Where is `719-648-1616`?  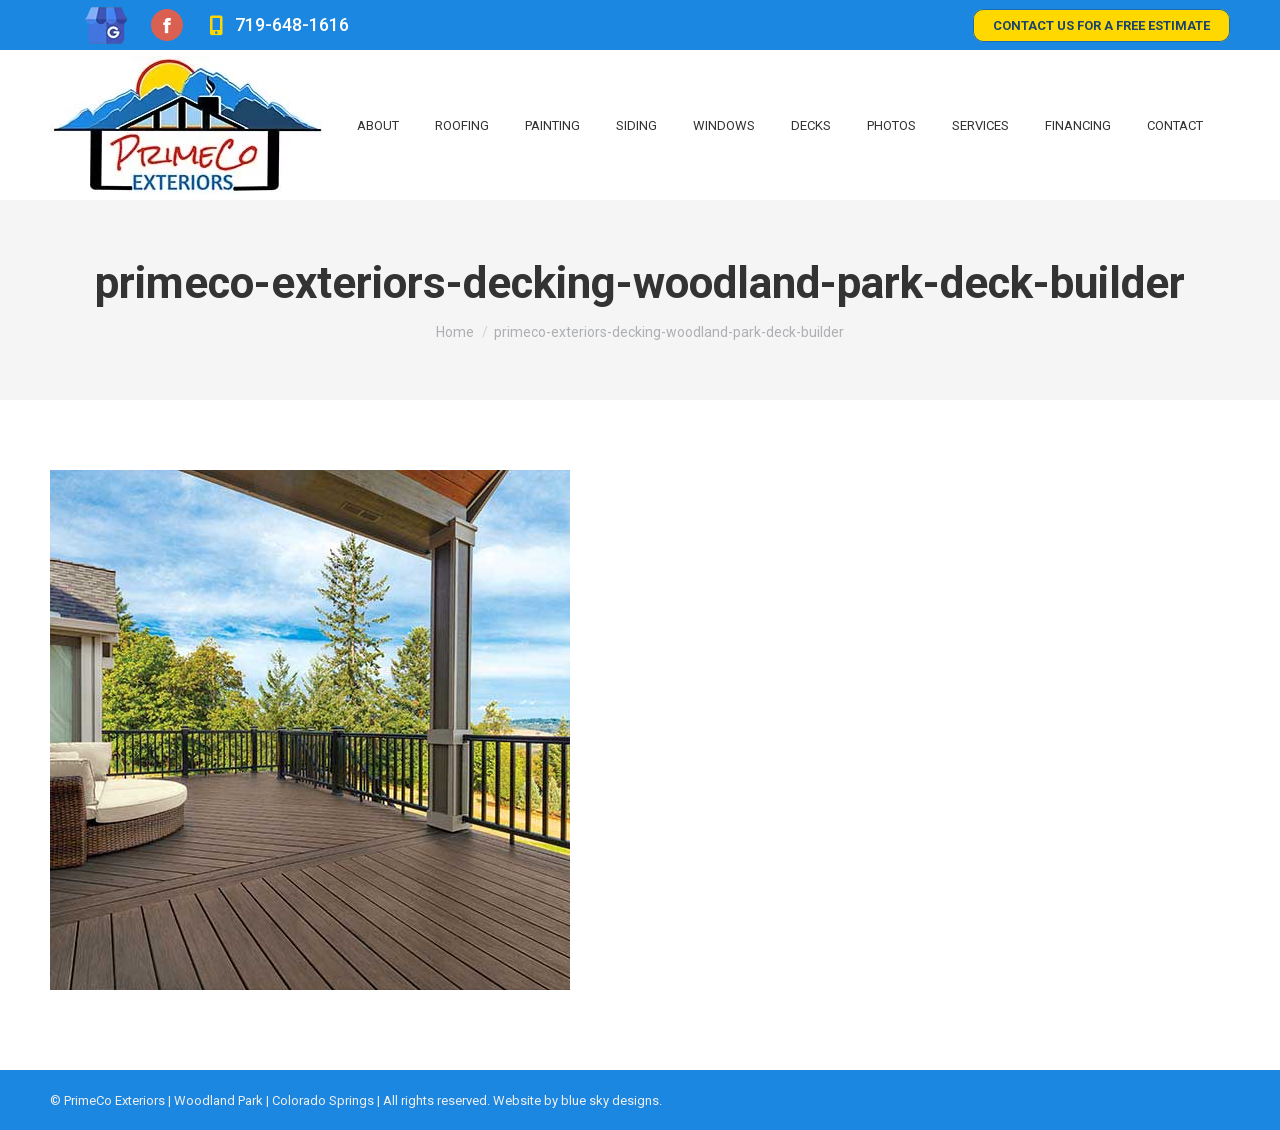
719-648-1616 is located at coordinates (275, 25).